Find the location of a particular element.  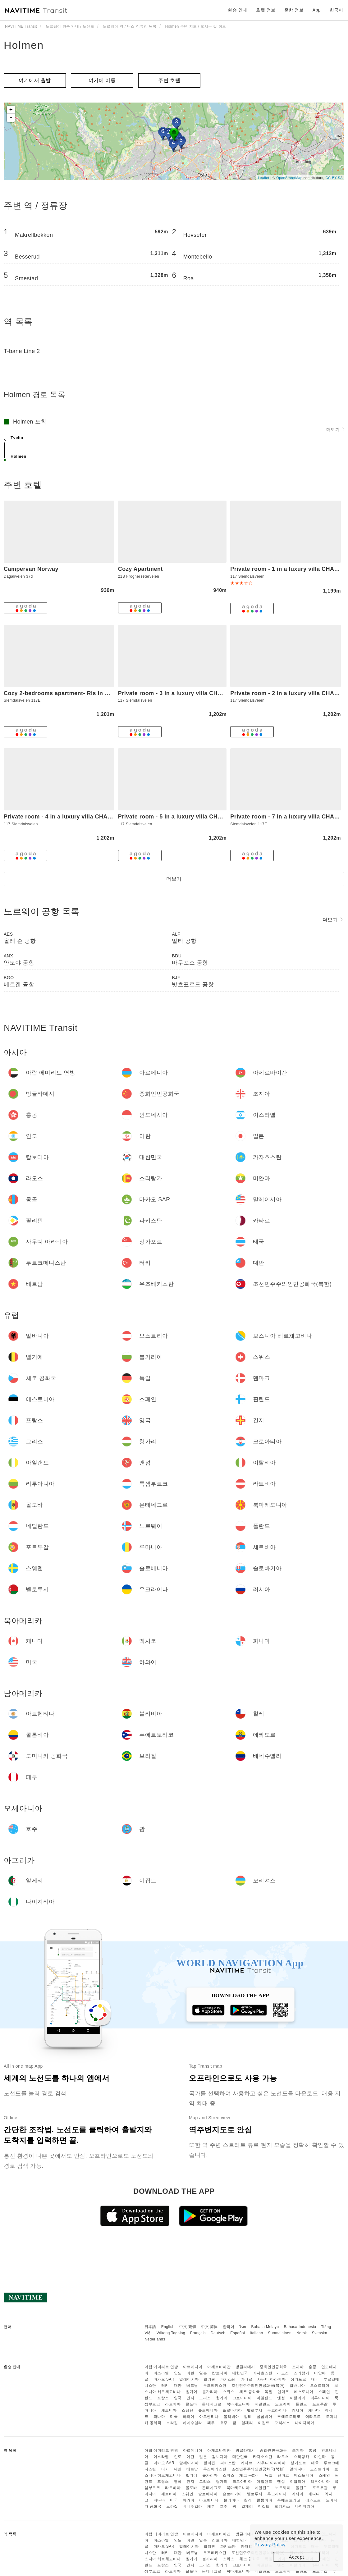

이스라엘 is located at coordinates (161, 2373).